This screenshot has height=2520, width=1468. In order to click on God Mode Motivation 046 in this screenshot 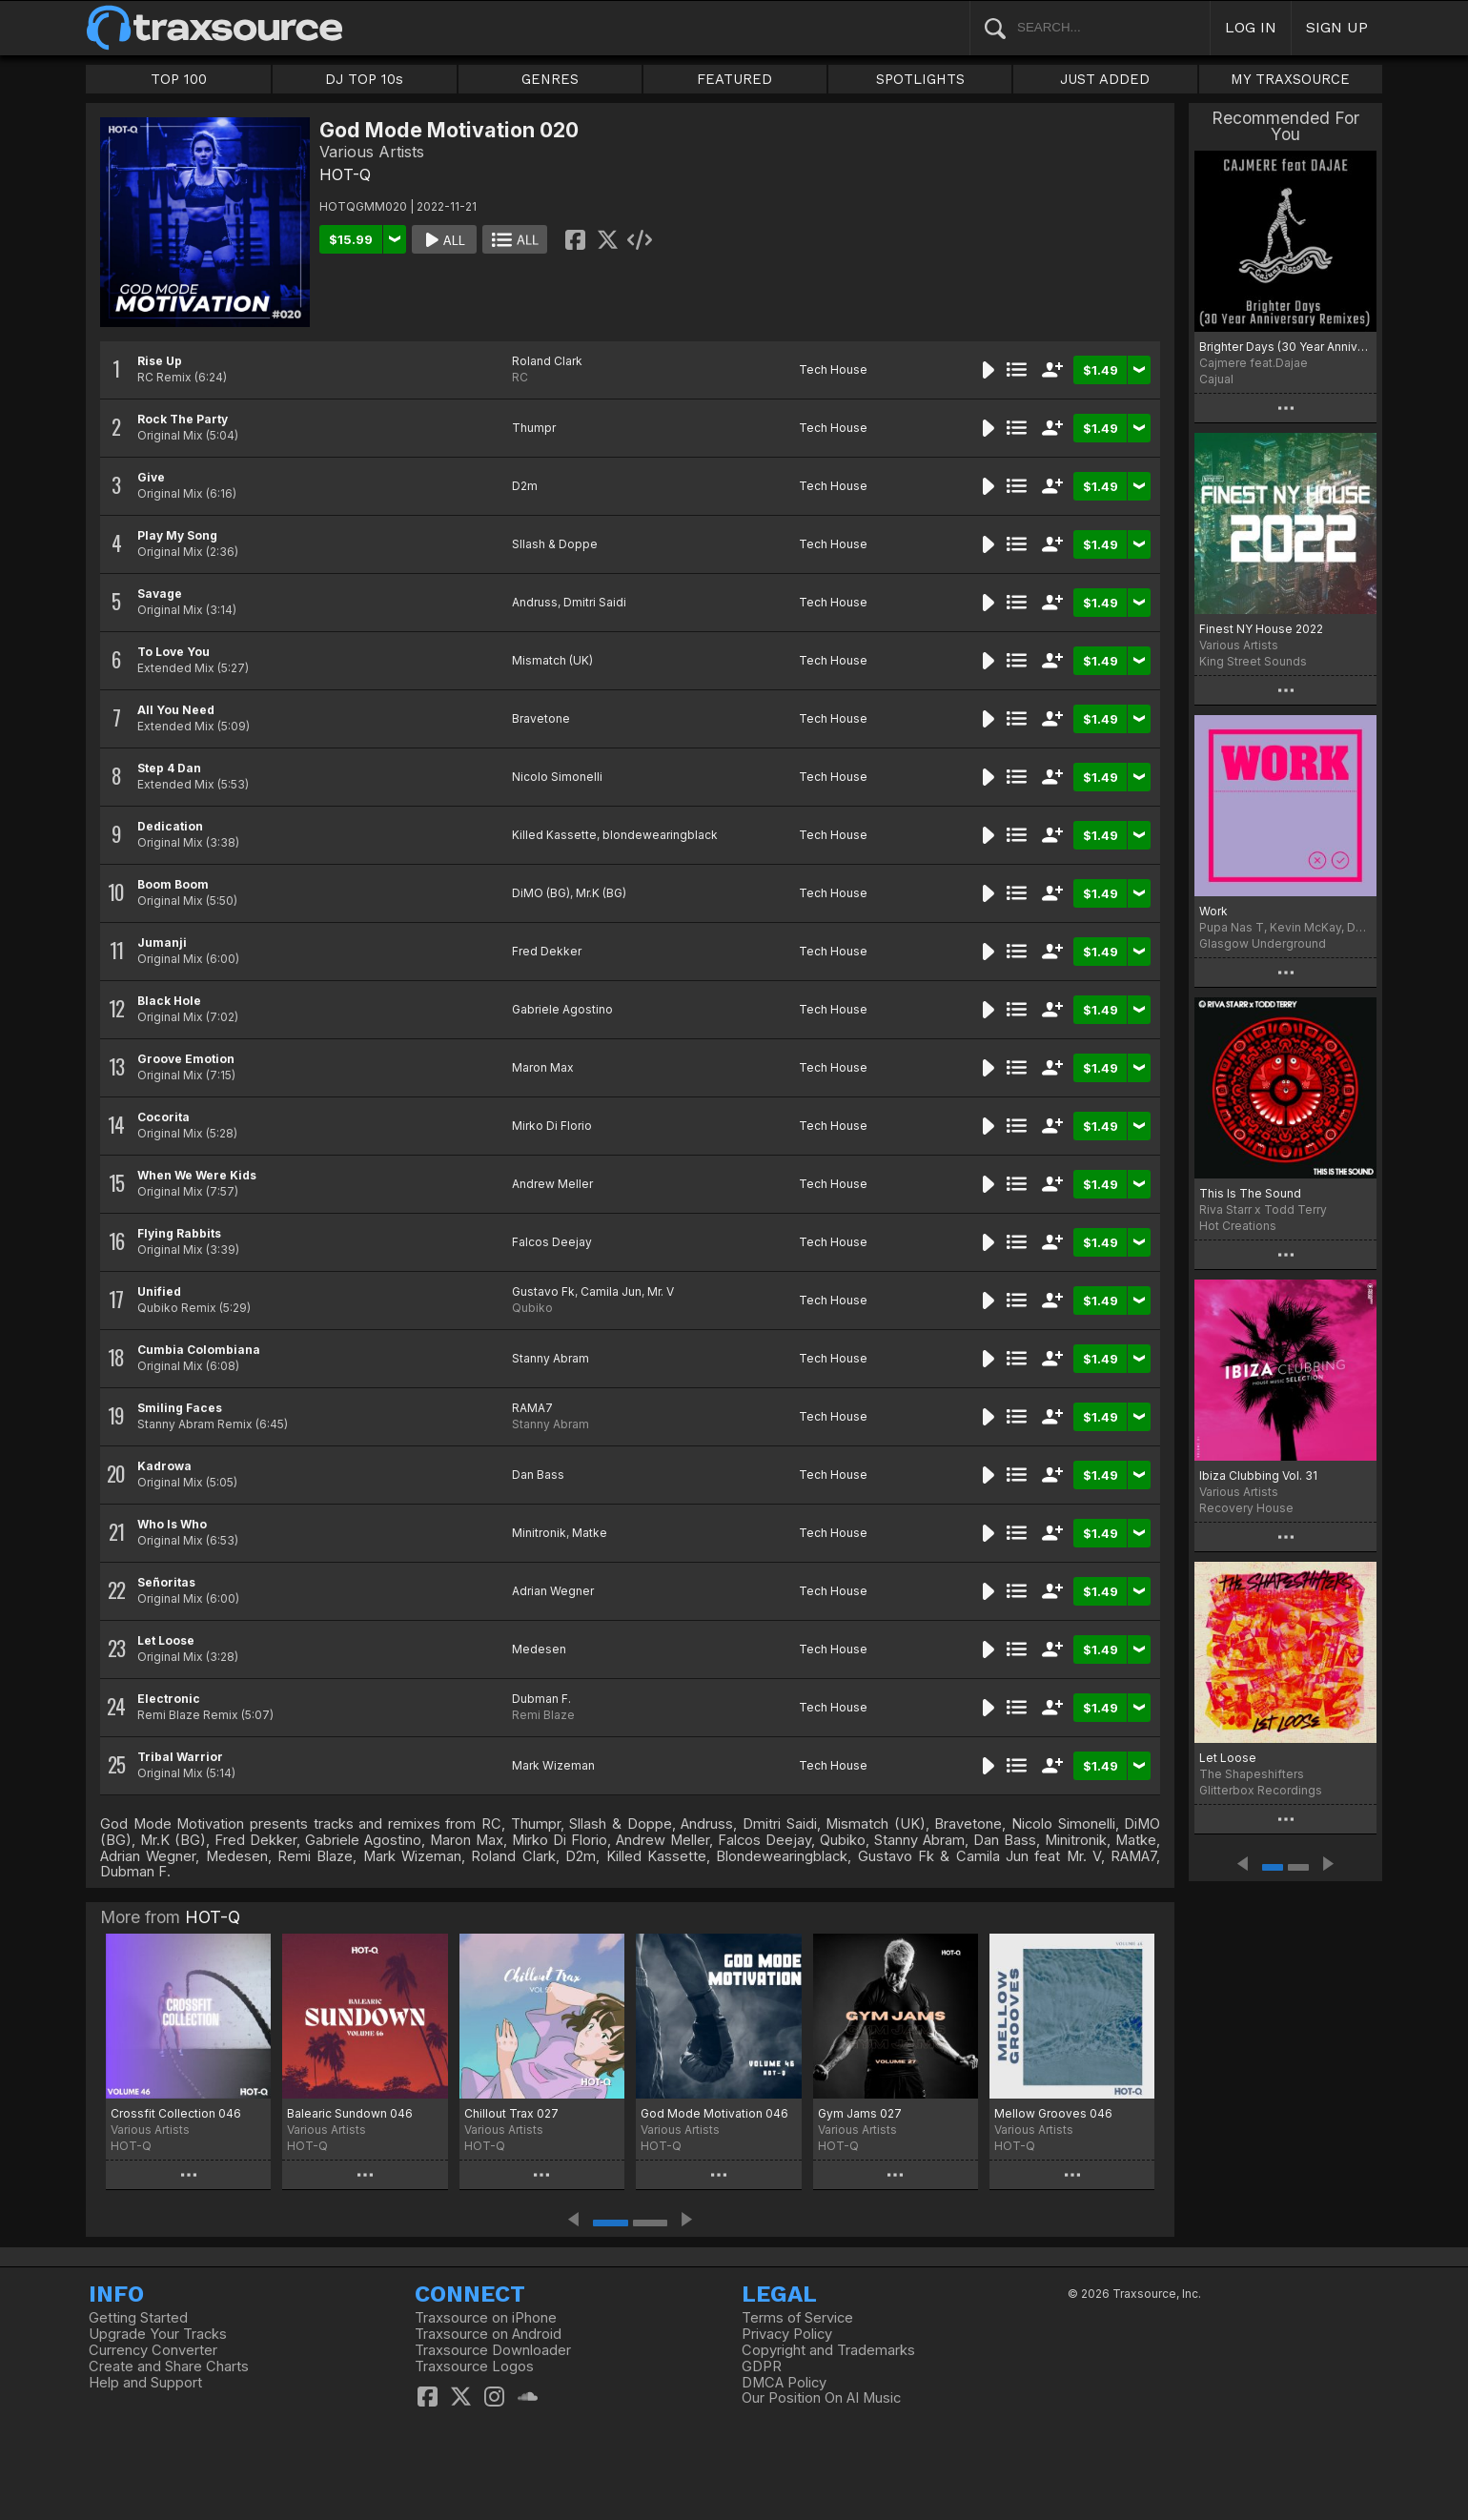, I will do `click(714, 2113)`.